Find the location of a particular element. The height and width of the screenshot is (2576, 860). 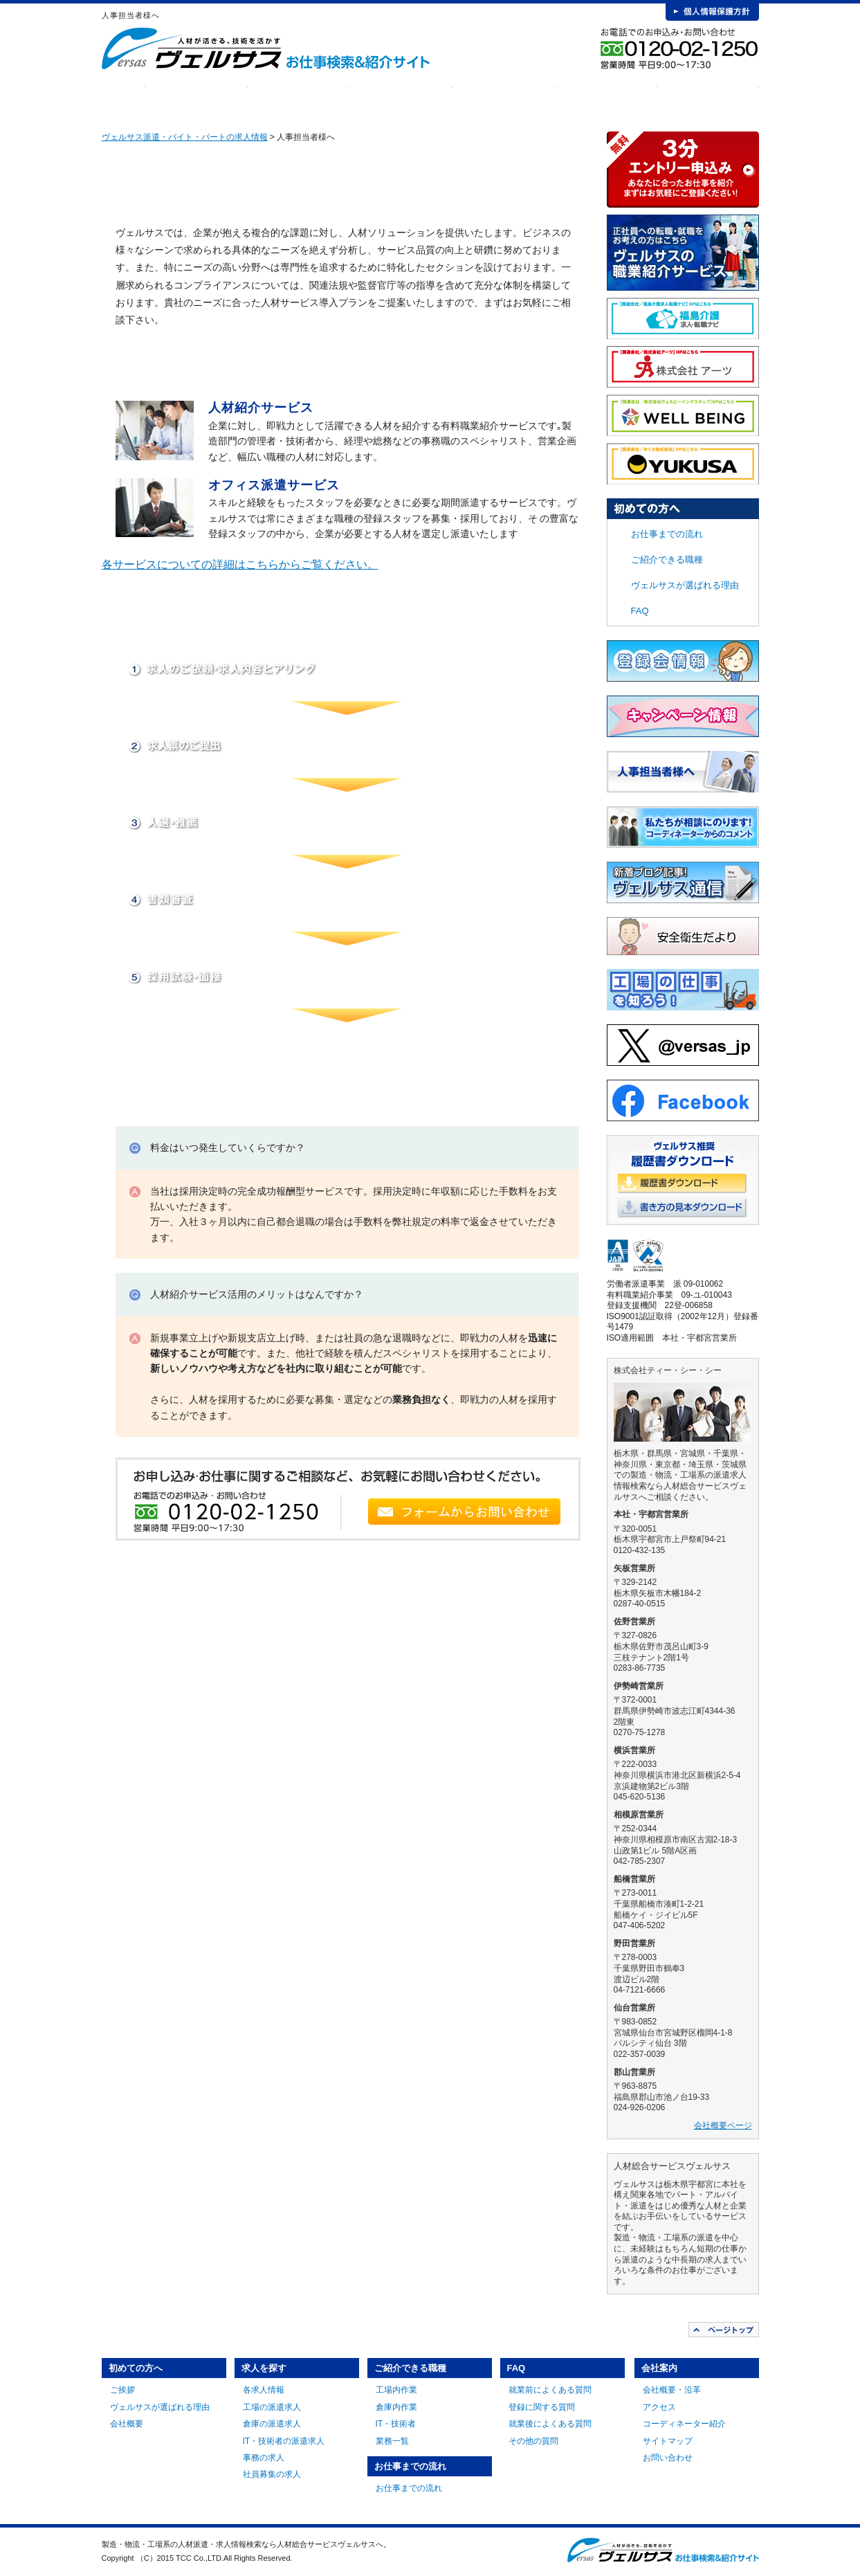

業務一覧 is located at coordinates (392, 2441).